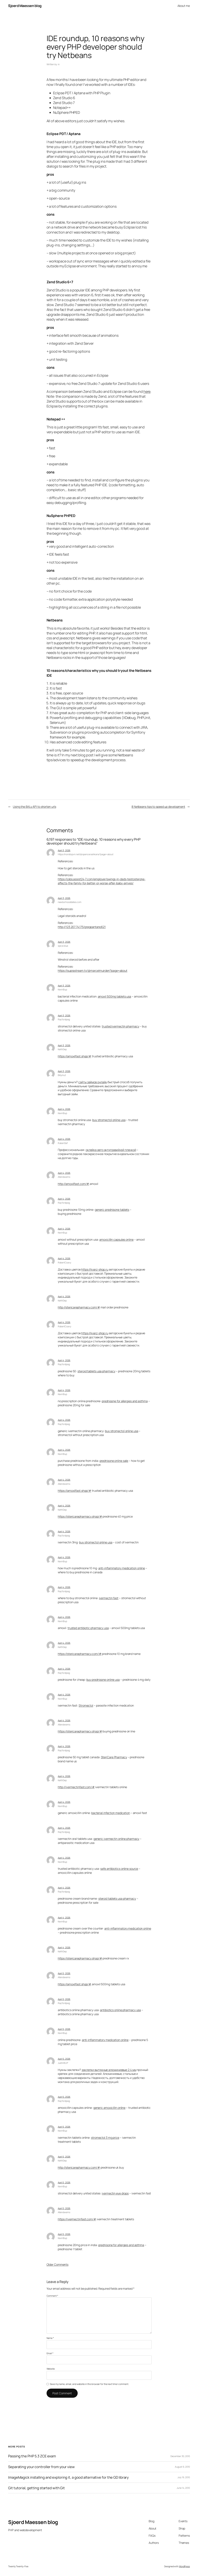 The width and height of the screenshot is (198, 2576). Describe the element at coordinates (74, 1056) in the screenshot. I see `https://amoxilfast.shop/#` at that location.